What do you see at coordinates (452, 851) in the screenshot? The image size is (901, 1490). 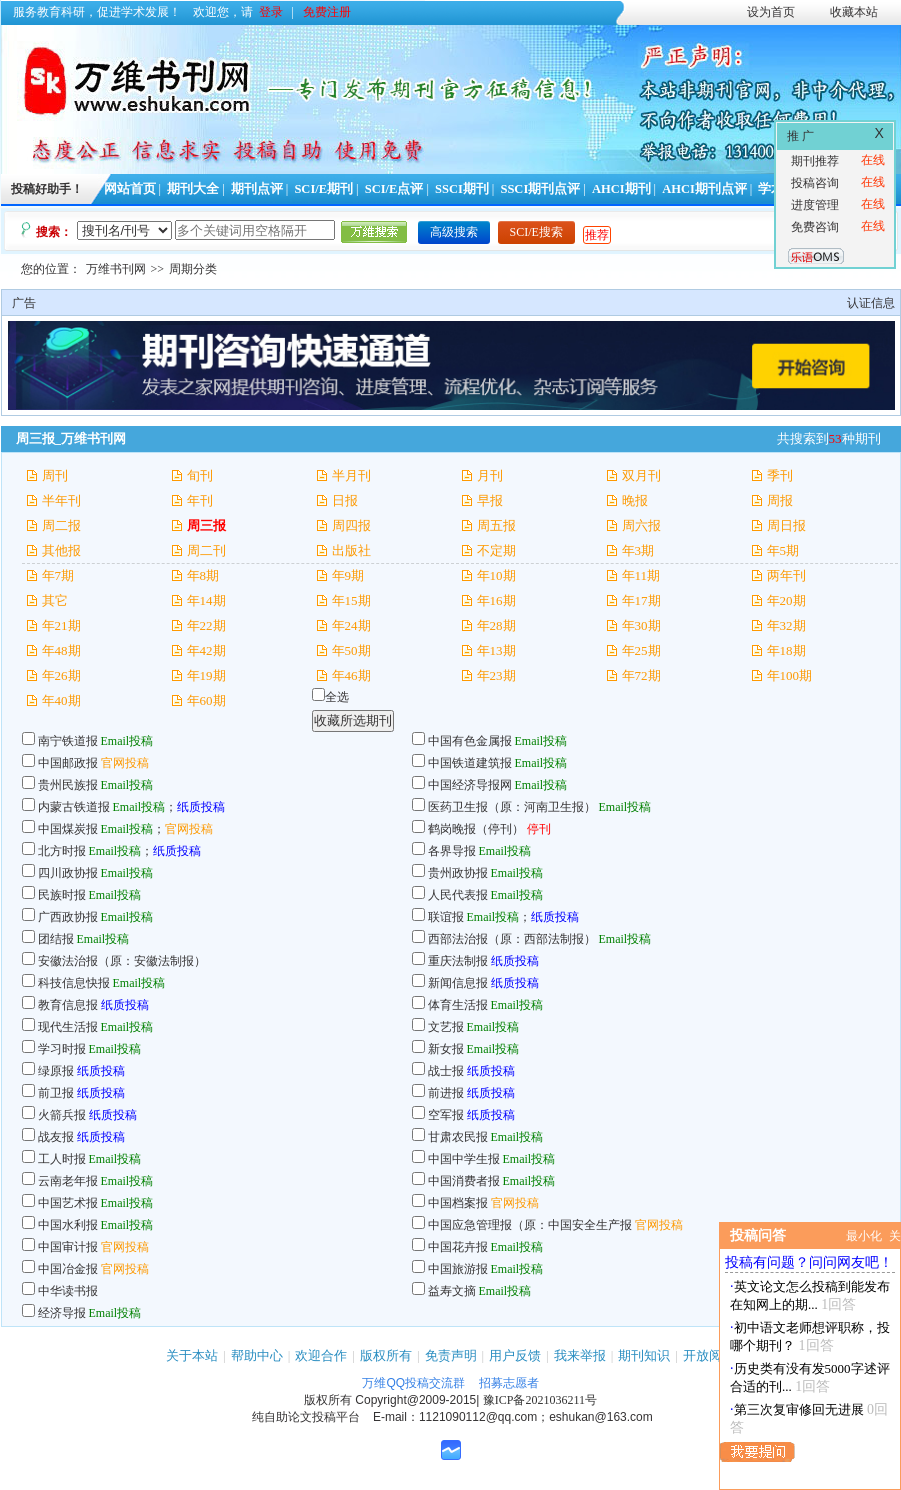 I see `各界导报` at bounding box center [452, 851].